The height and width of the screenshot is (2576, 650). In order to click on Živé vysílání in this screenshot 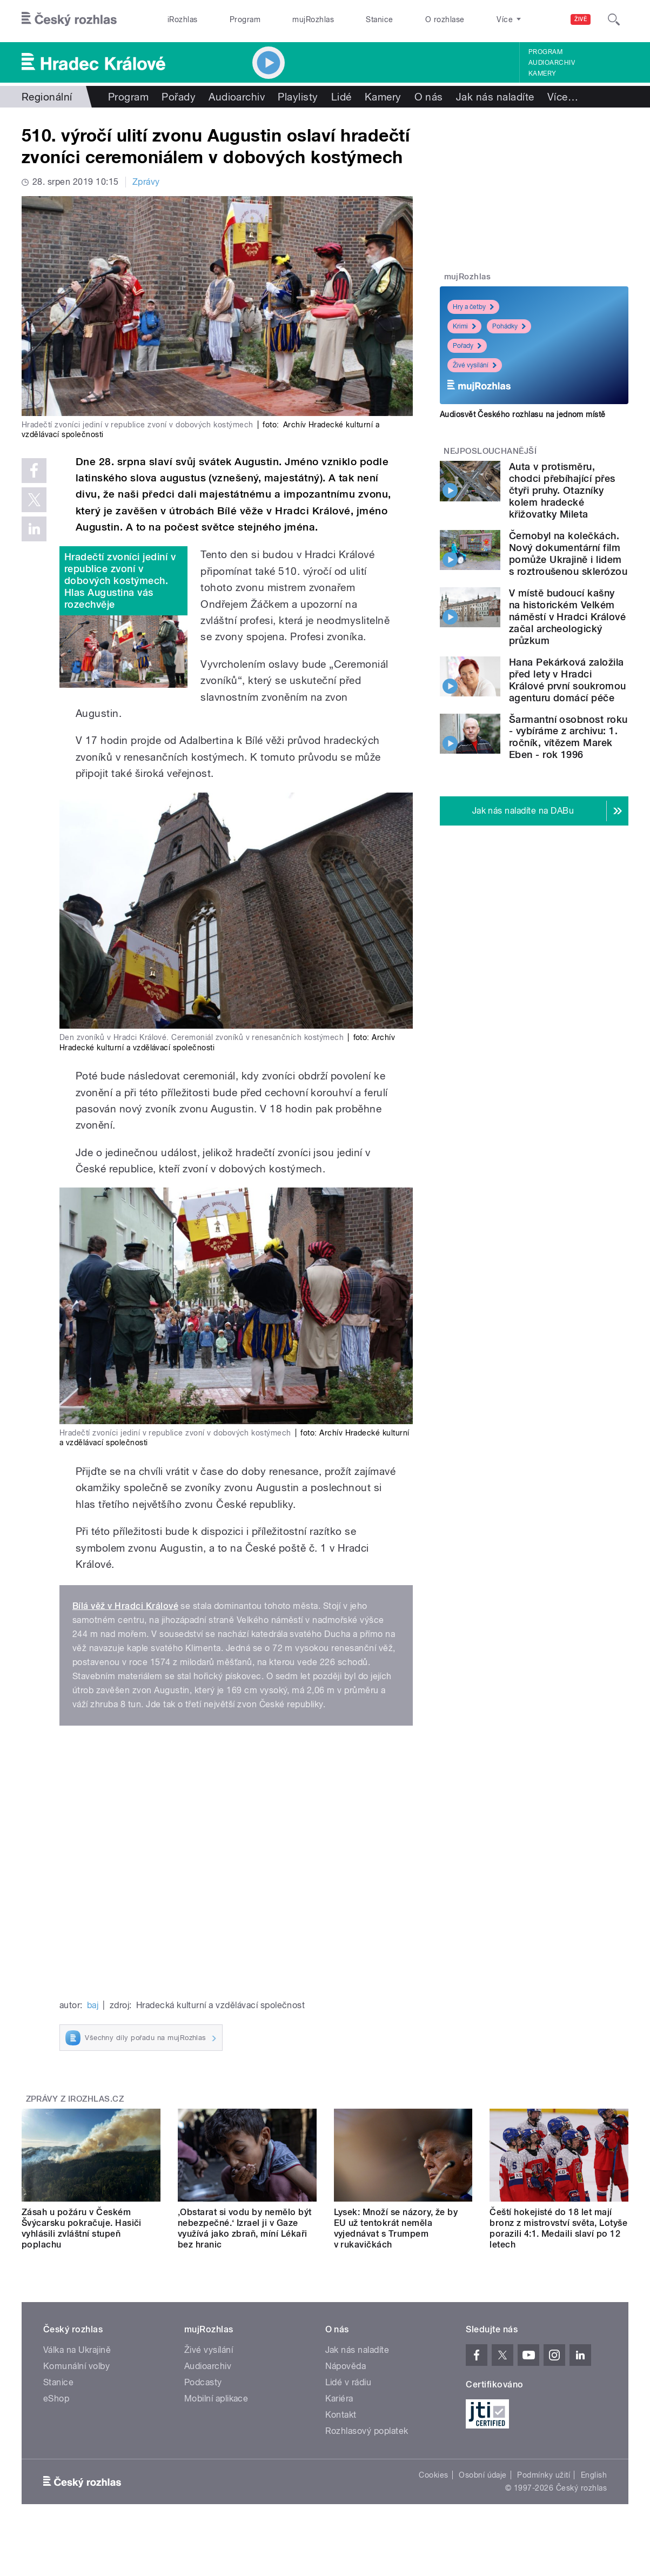, I will do `click(475, 365)`.